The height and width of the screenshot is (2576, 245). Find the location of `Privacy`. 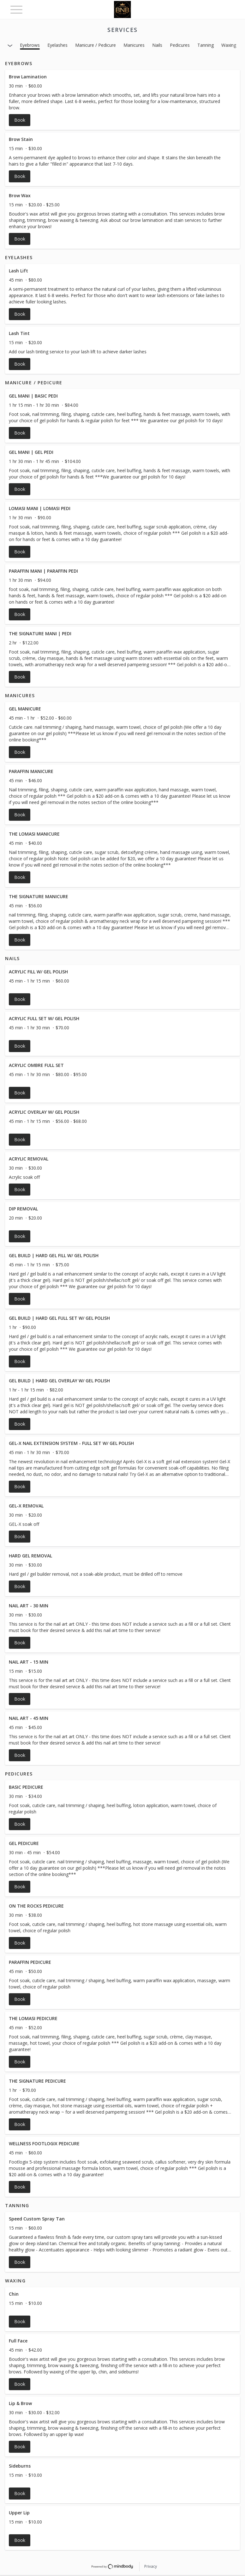

Privacy is located at coordinates (150, 2566).